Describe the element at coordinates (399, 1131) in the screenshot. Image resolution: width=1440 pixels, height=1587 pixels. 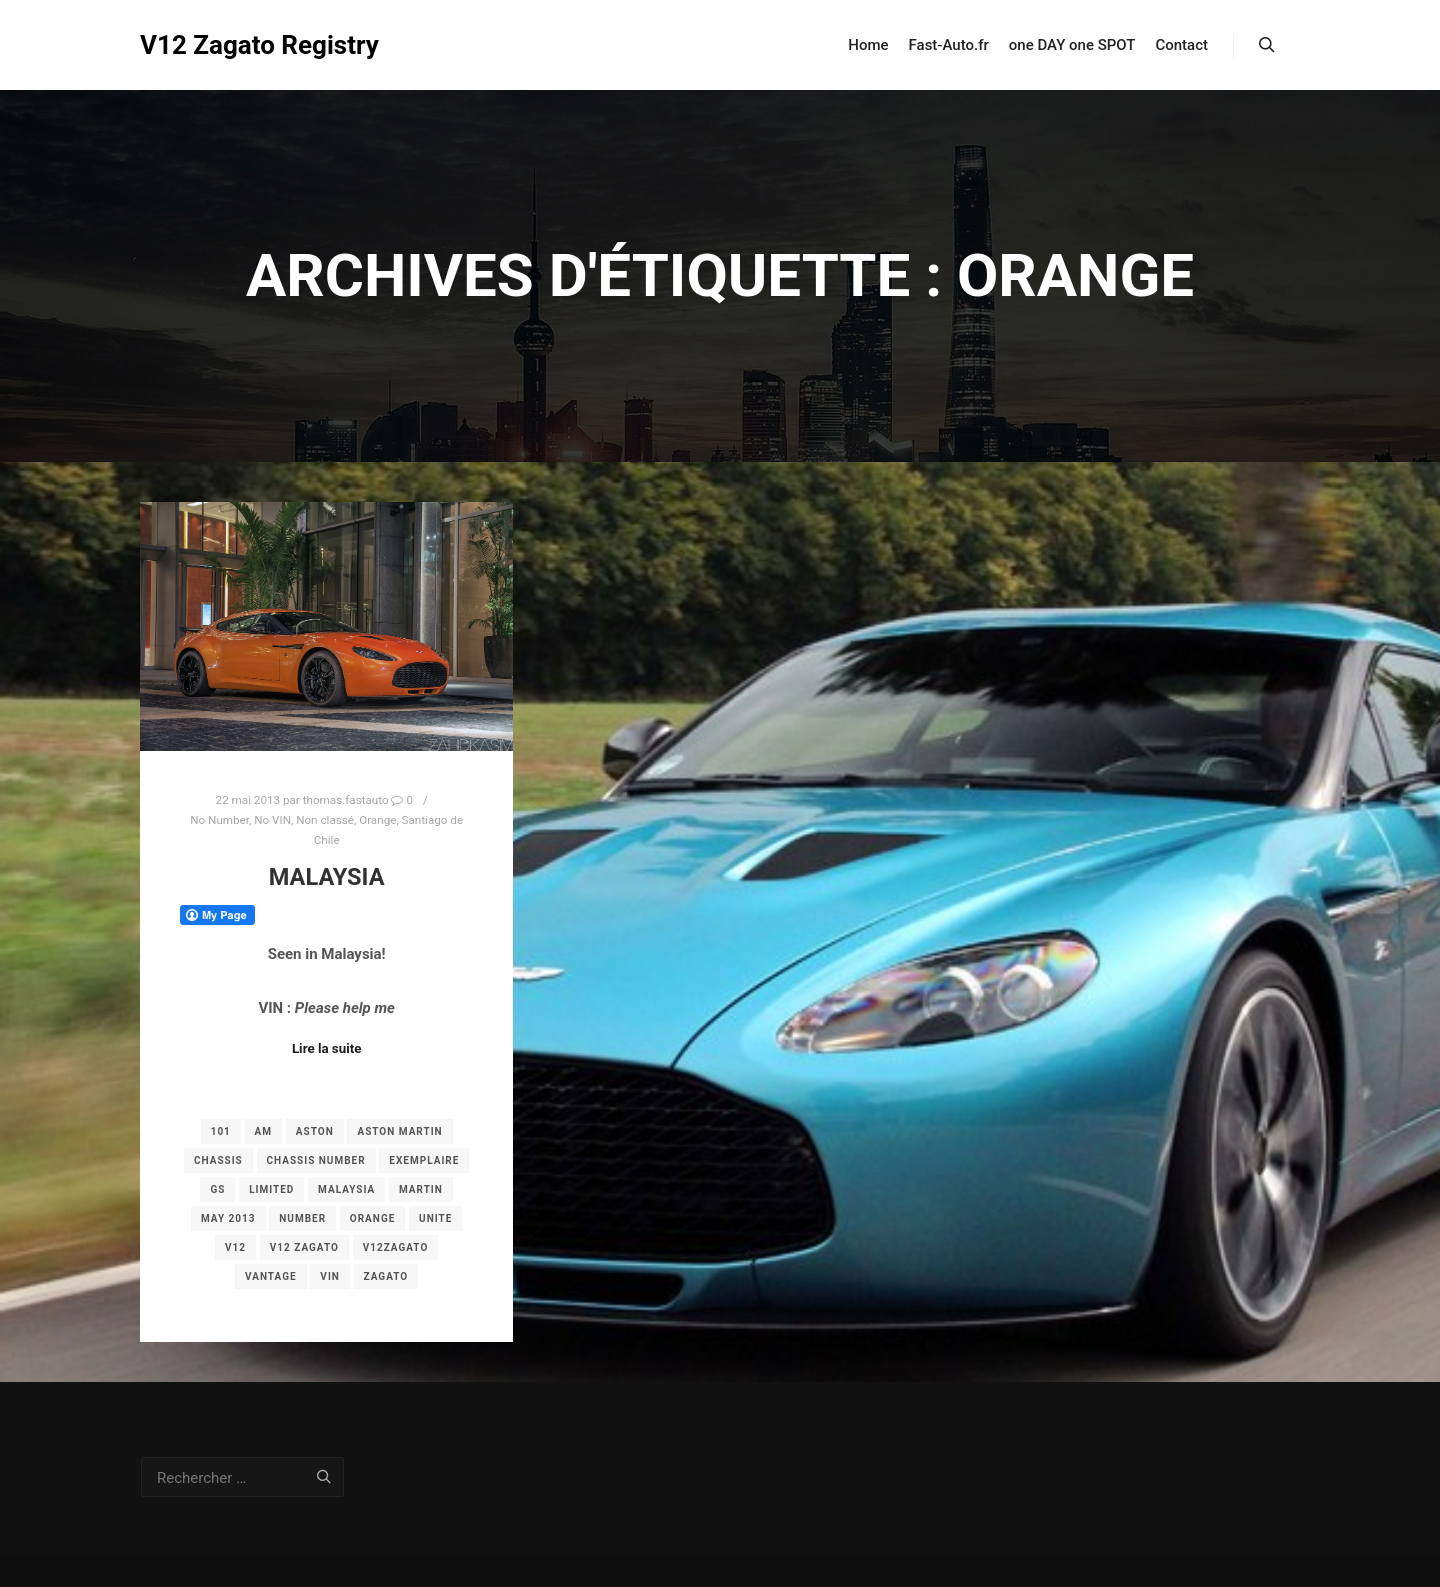
I see `aston martin` at that location.